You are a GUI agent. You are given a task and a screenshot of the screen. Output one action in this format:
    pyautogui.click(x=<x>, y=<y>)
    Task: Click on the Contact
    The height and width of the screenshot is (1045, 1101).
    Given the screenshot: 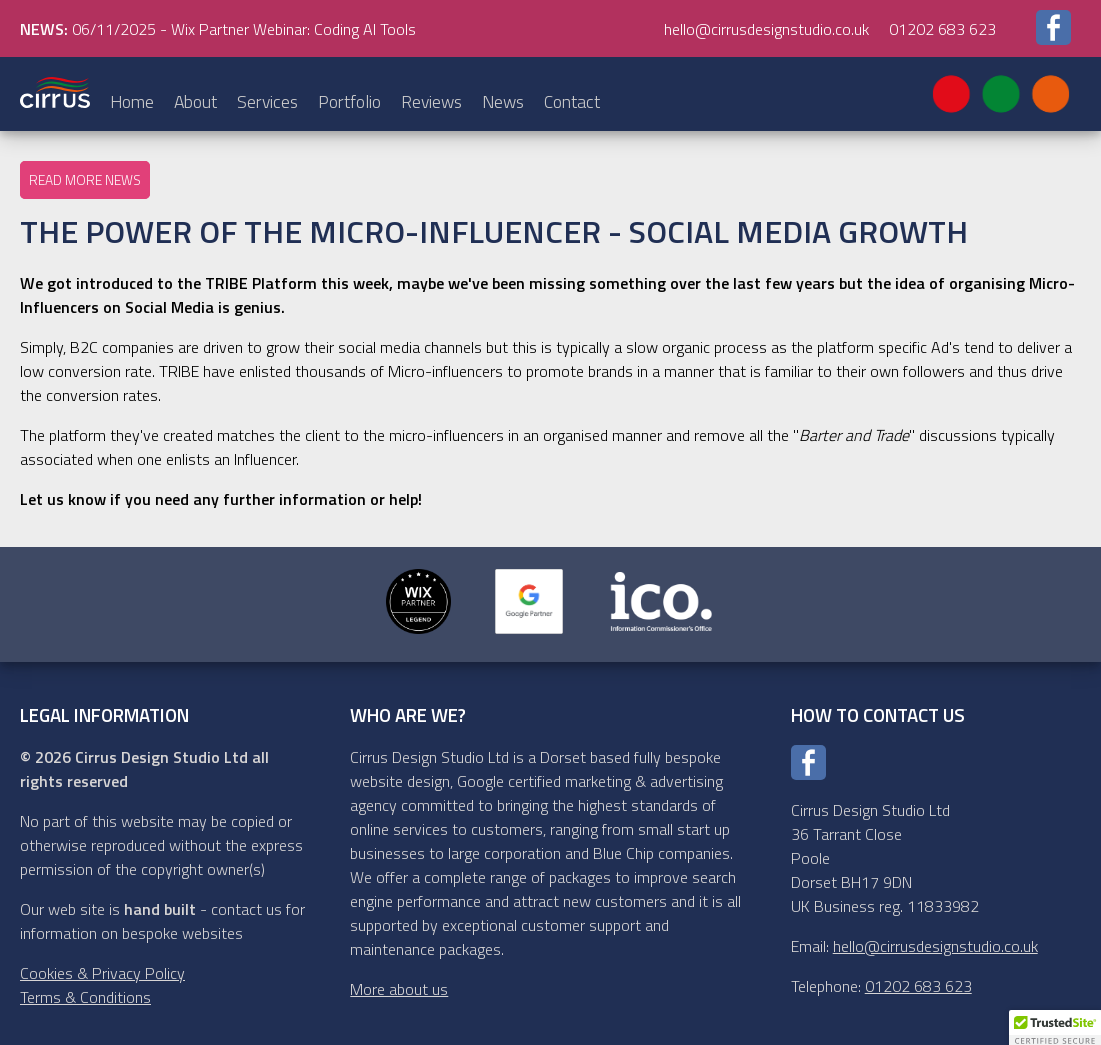 What is the action you would take?
    pyautogui.click(x=572, y=101)
    